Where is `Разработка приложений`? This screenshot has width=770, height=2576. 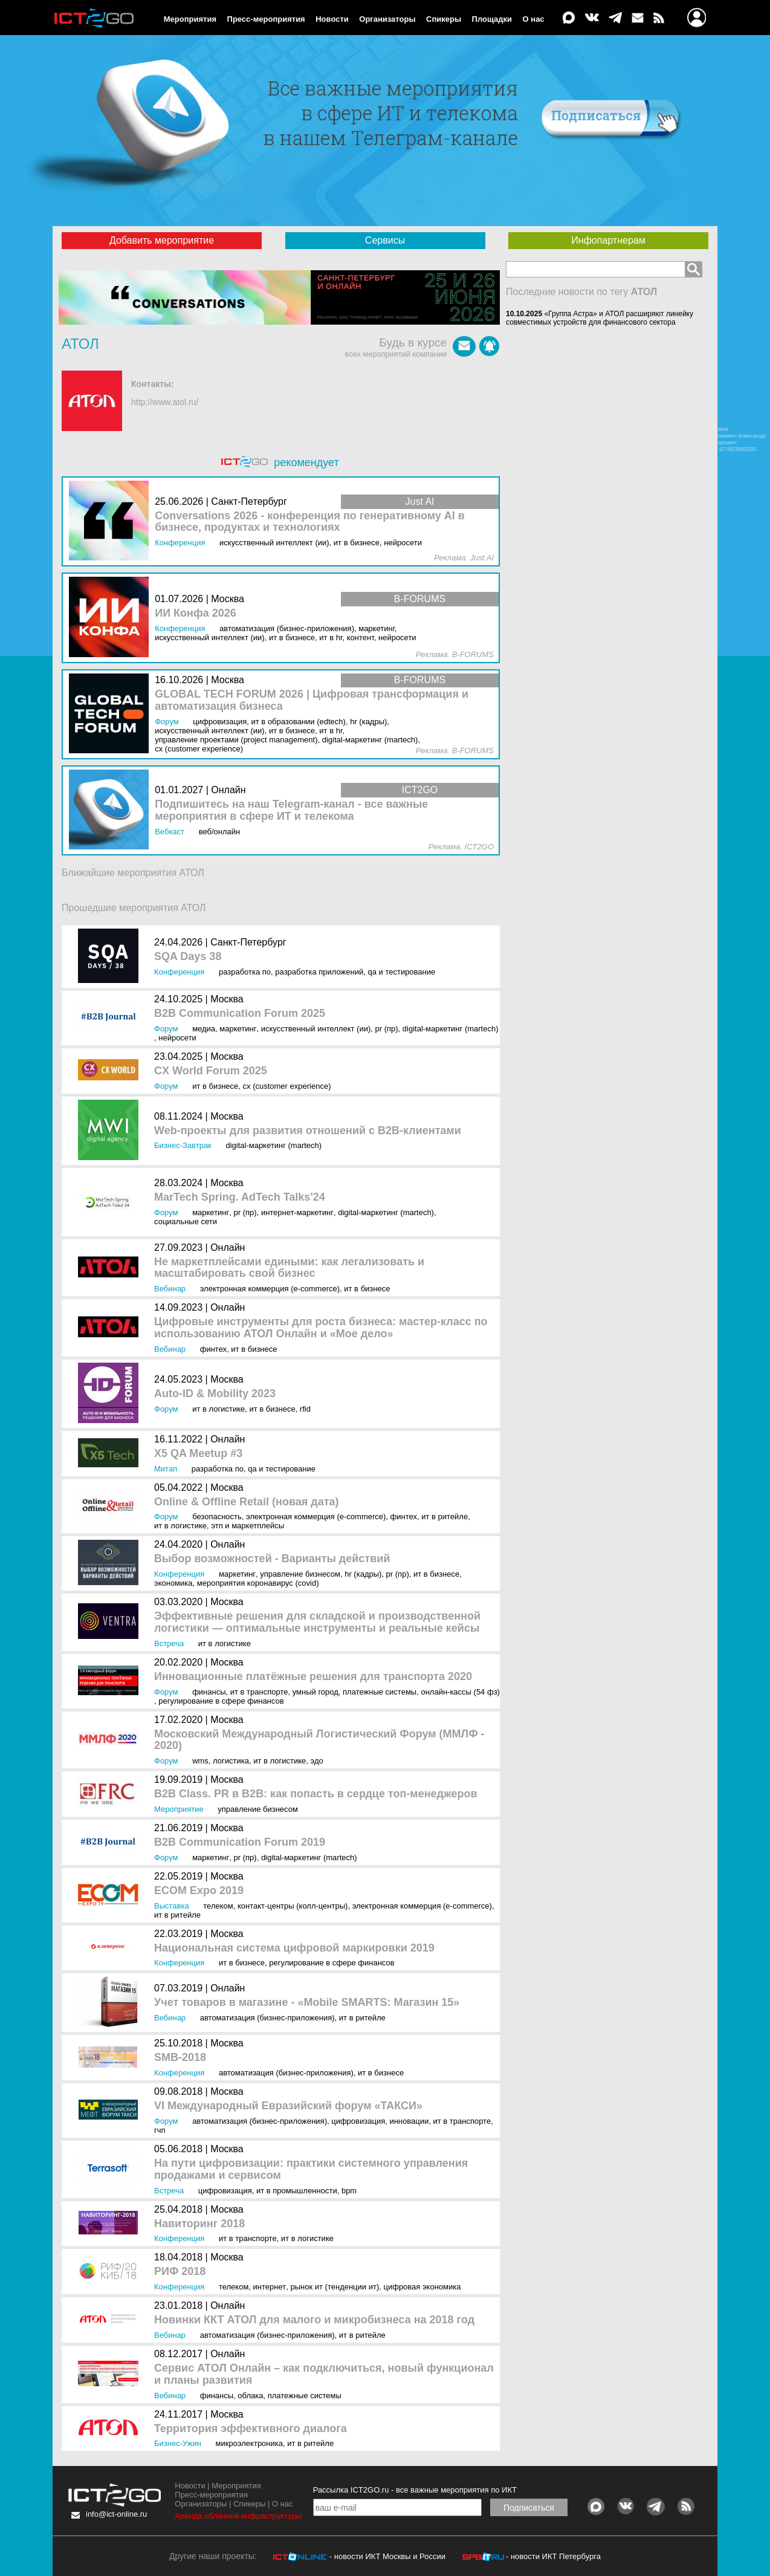
Разработка приложений is located at coordinates (319, 971).